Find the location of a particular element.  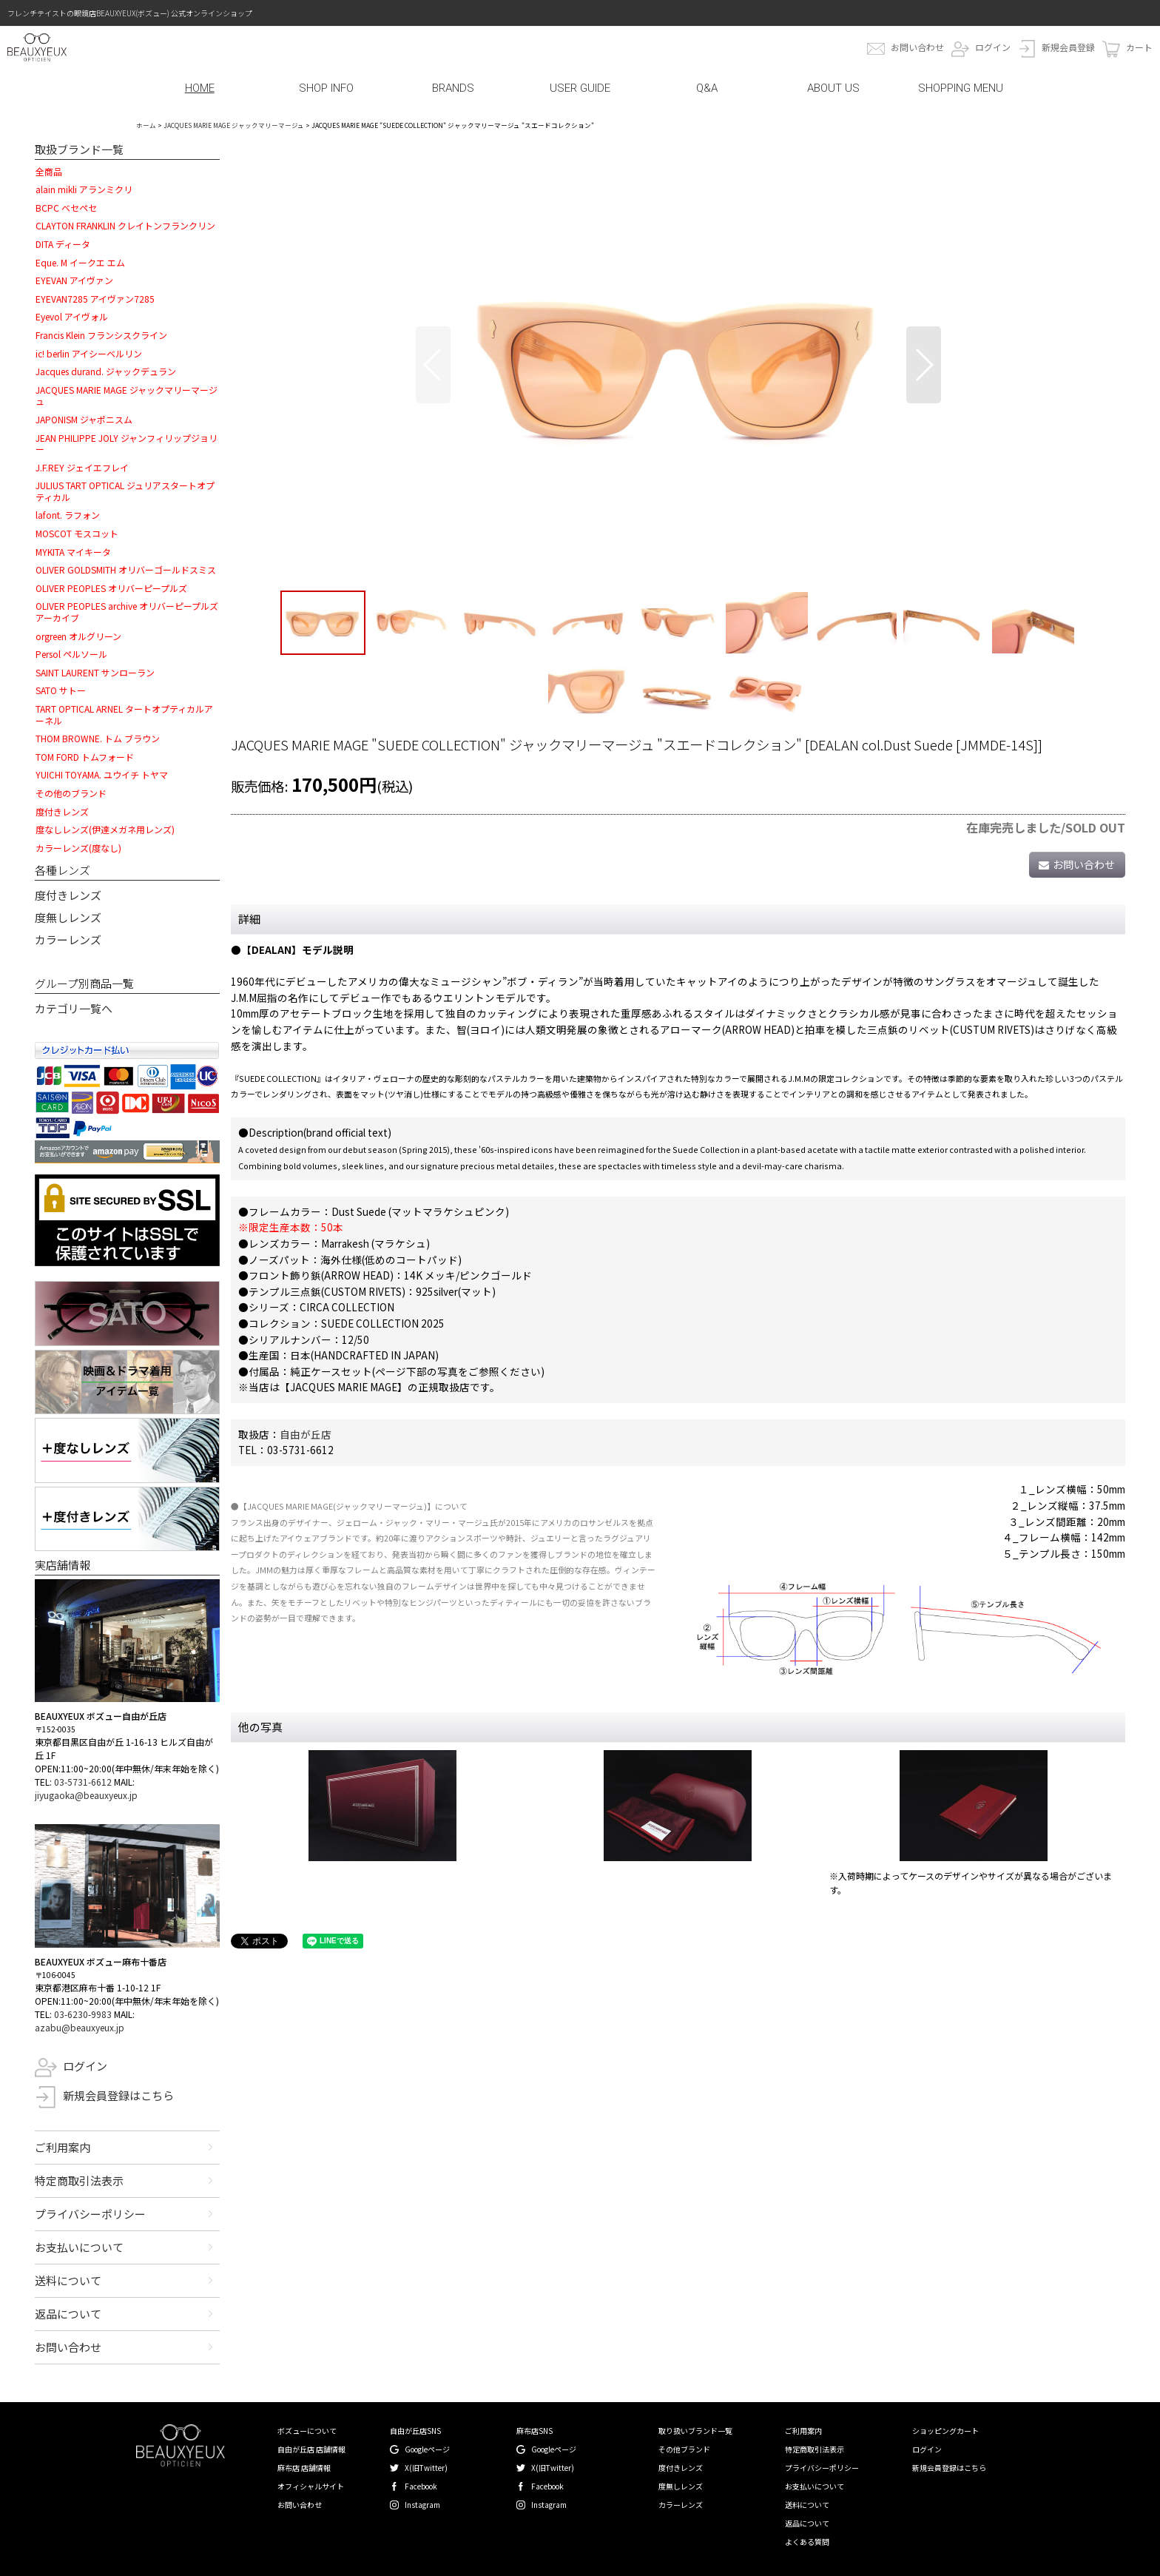

X(旧Twitter) is located at coordinates (426, 2467).